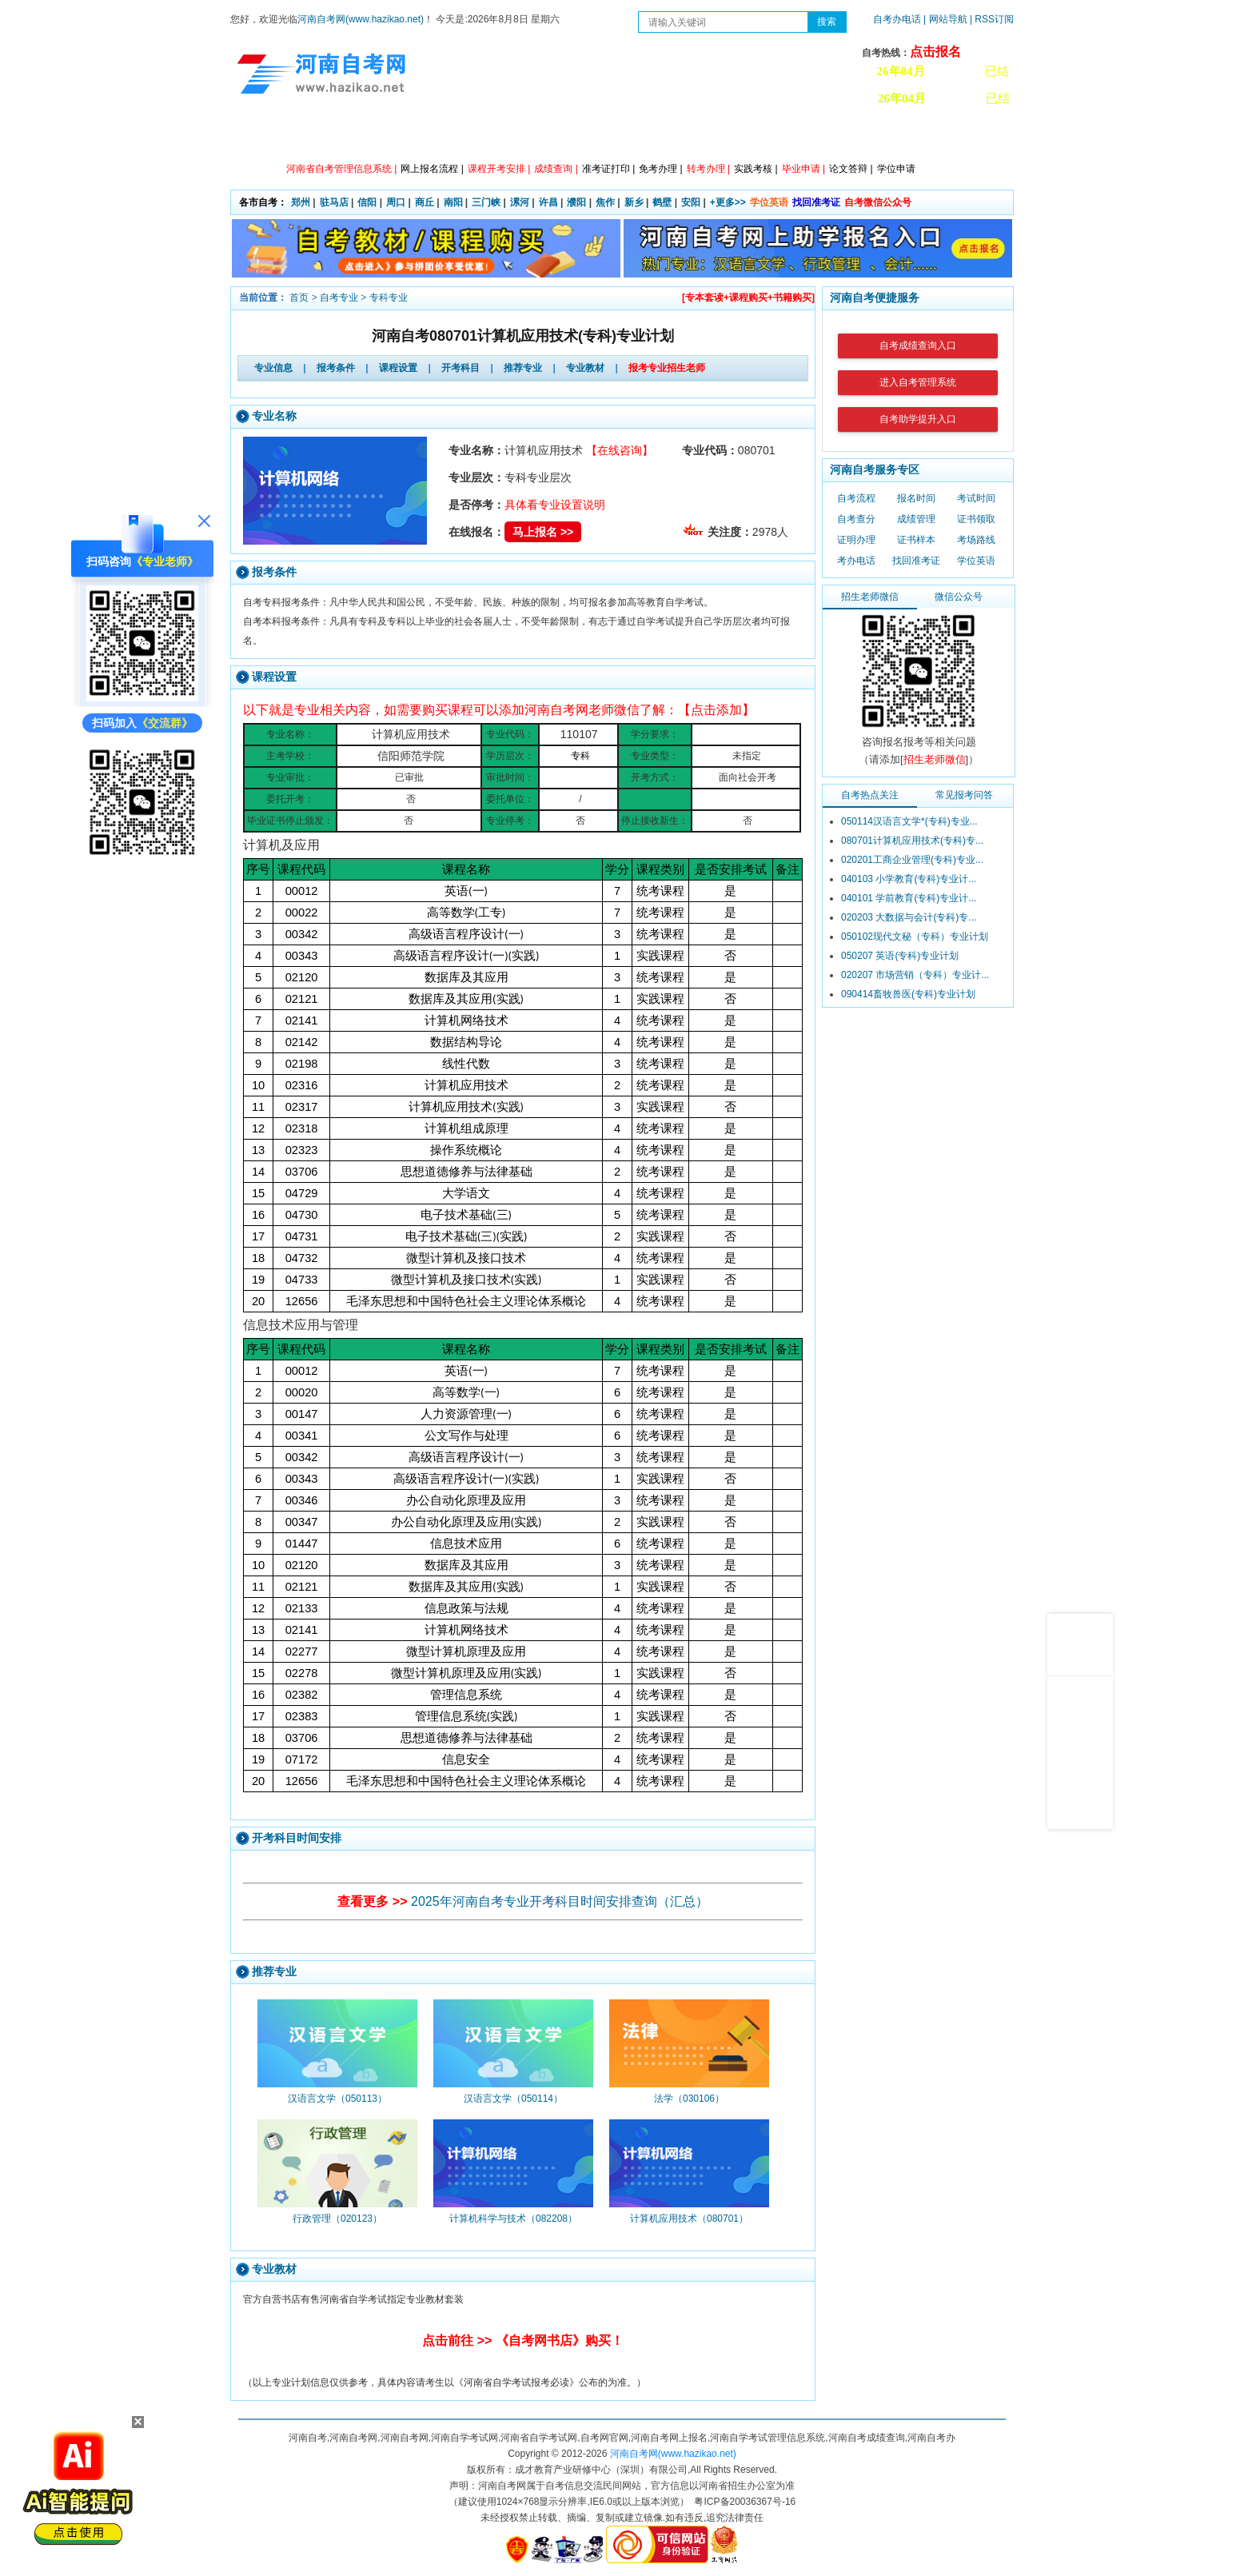 This screenshot has height=2576, width=1244. What do you see at coordinates (909, 821) in the screenshot?
I see `050114汉语言文学*(专科)专业...` at bounding box center [909, 821].